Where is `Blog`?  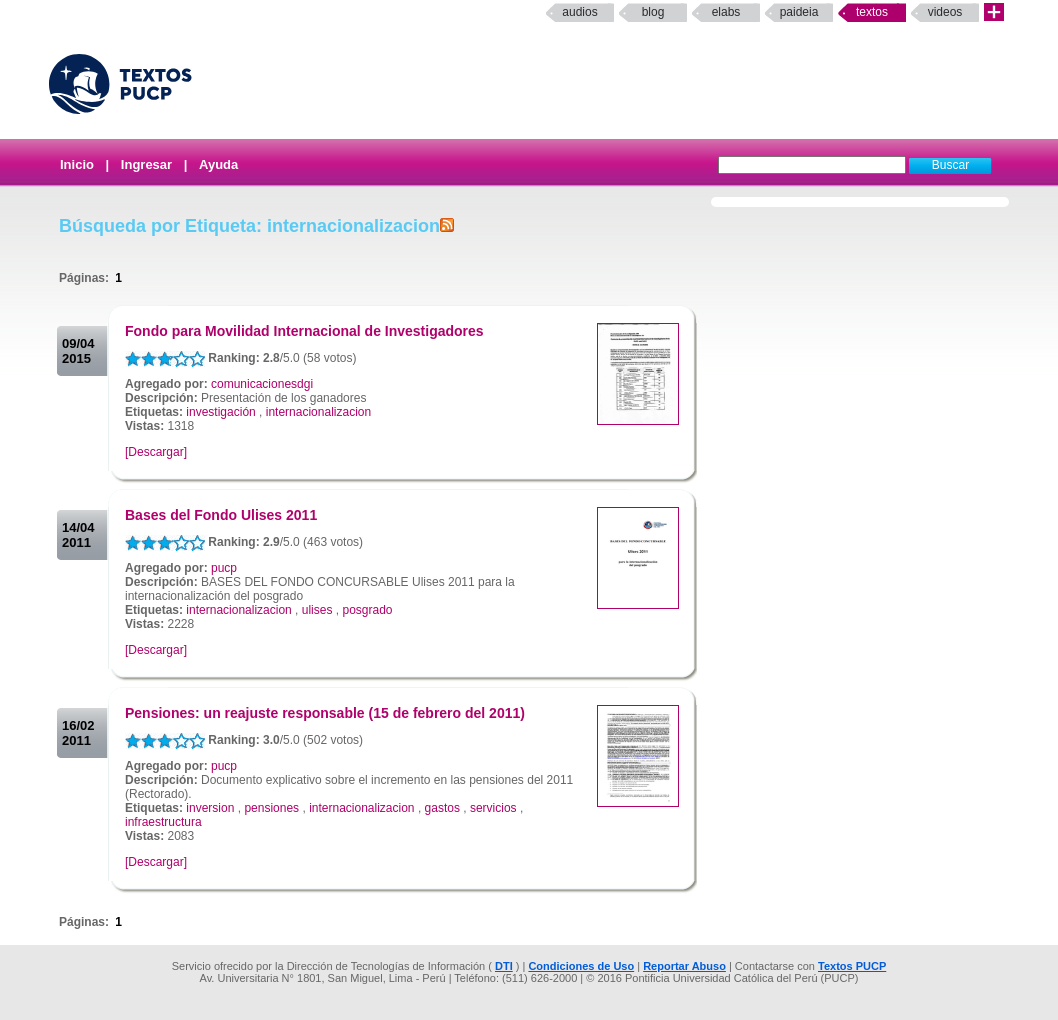
Blog is located at coordinates (653, 12).